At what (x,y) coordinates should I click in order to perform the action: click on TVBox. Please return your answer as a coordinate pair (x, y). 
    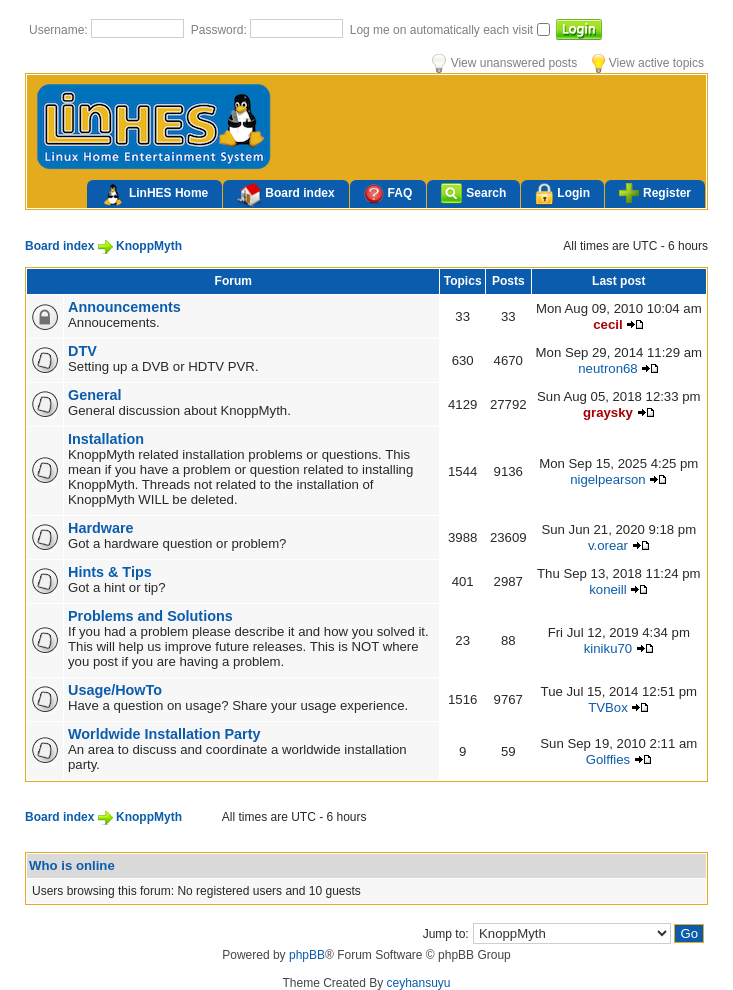
    Looking at the image, I should click on (608, 707).